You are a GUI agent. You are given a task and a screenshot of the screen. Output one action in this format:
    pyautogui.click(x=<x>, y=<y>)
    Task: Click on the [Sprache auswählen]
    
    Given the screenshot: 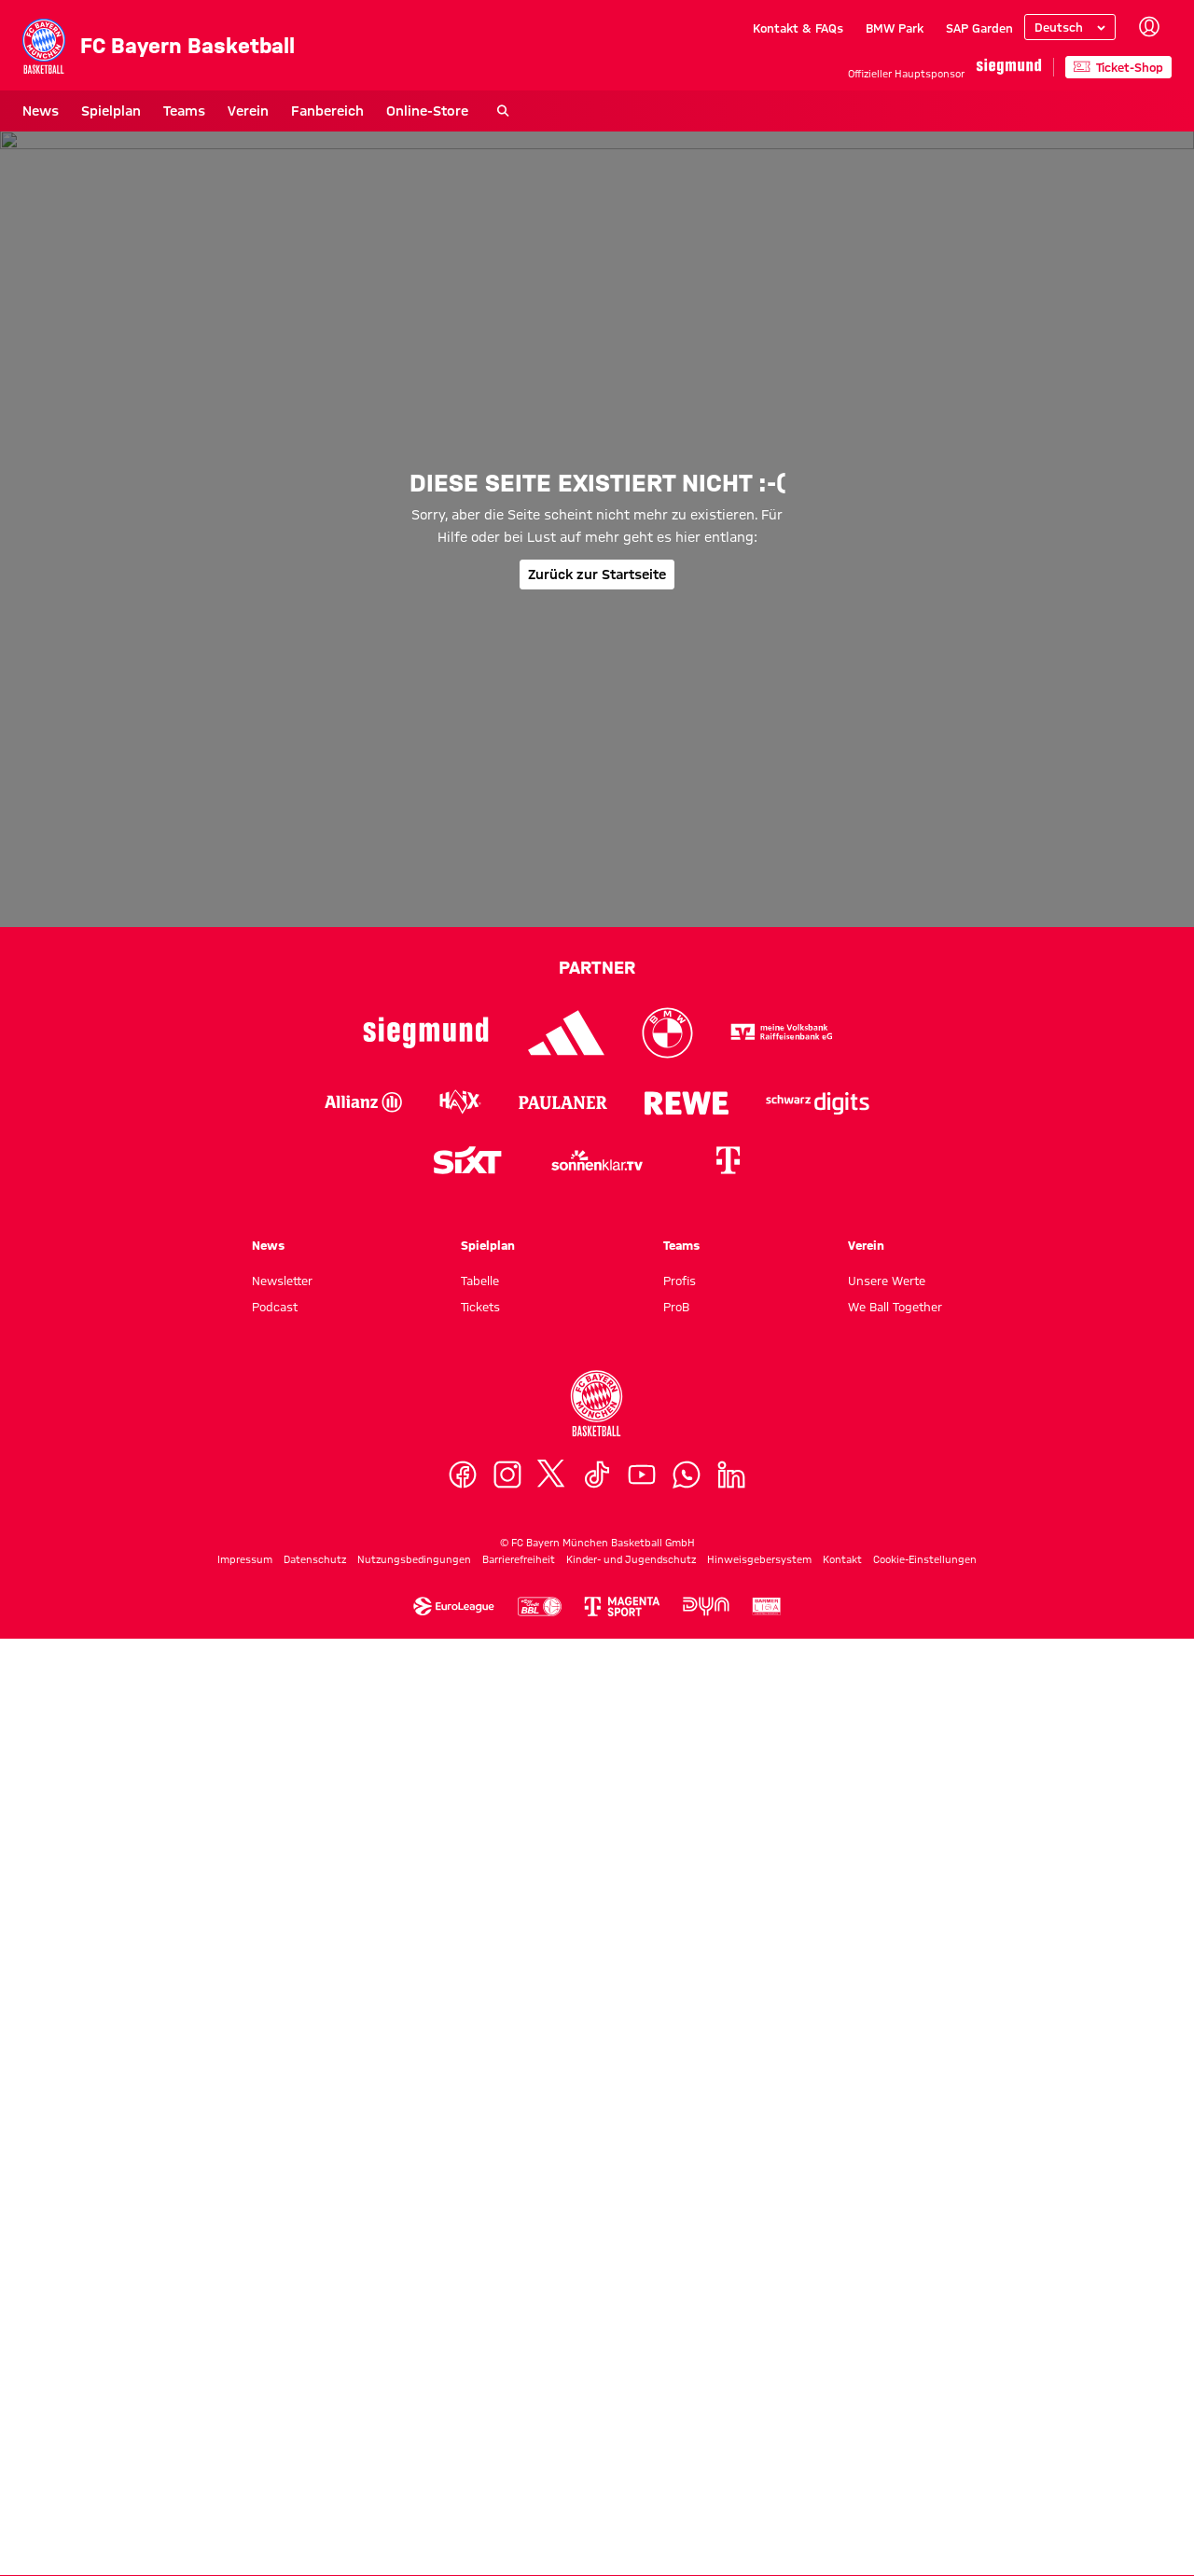 What is the action you would take?
    pyautogui.click(x=1070, y=27)
    